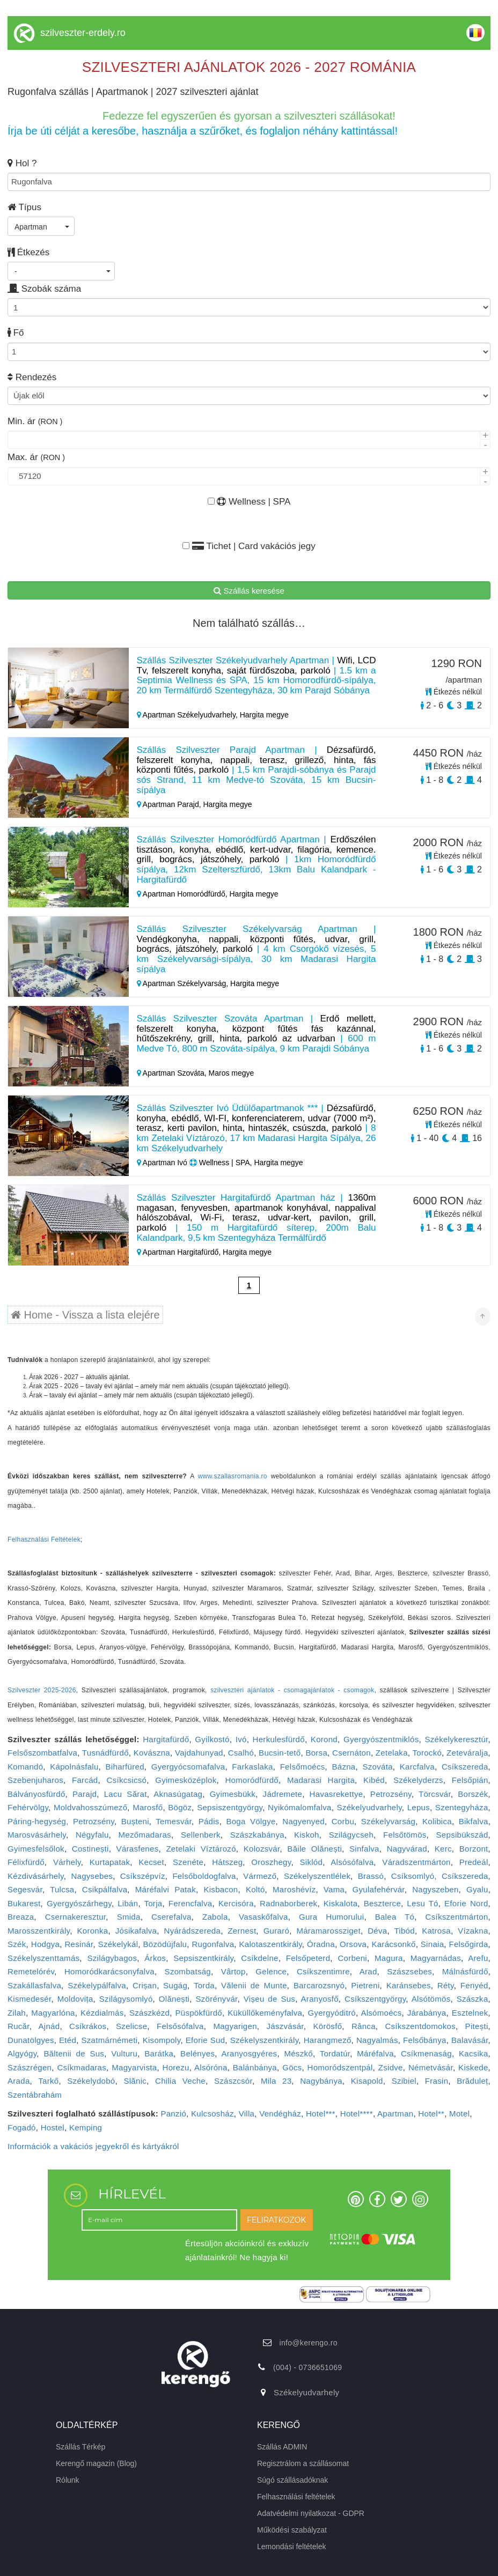 Image resolution: width=498 pixels, height=2576 pixels. Describe the element at coordinates (327, 2026) in the screenshot. I see `Körösfő` at that location.